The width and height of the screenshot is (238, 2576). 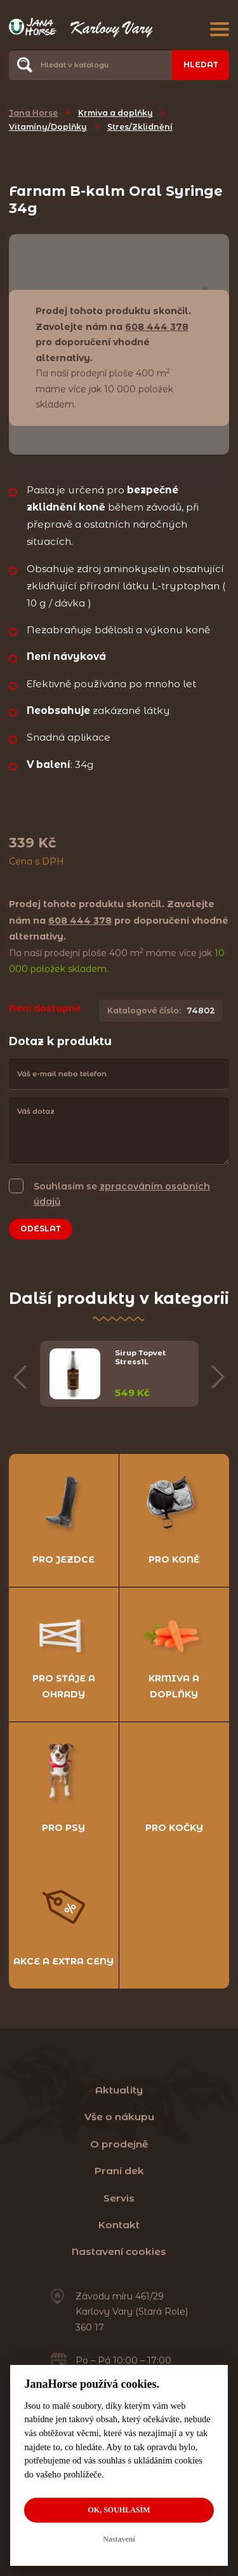 I want to click on Stres/Zklidnění, so click(x=140, y=127).